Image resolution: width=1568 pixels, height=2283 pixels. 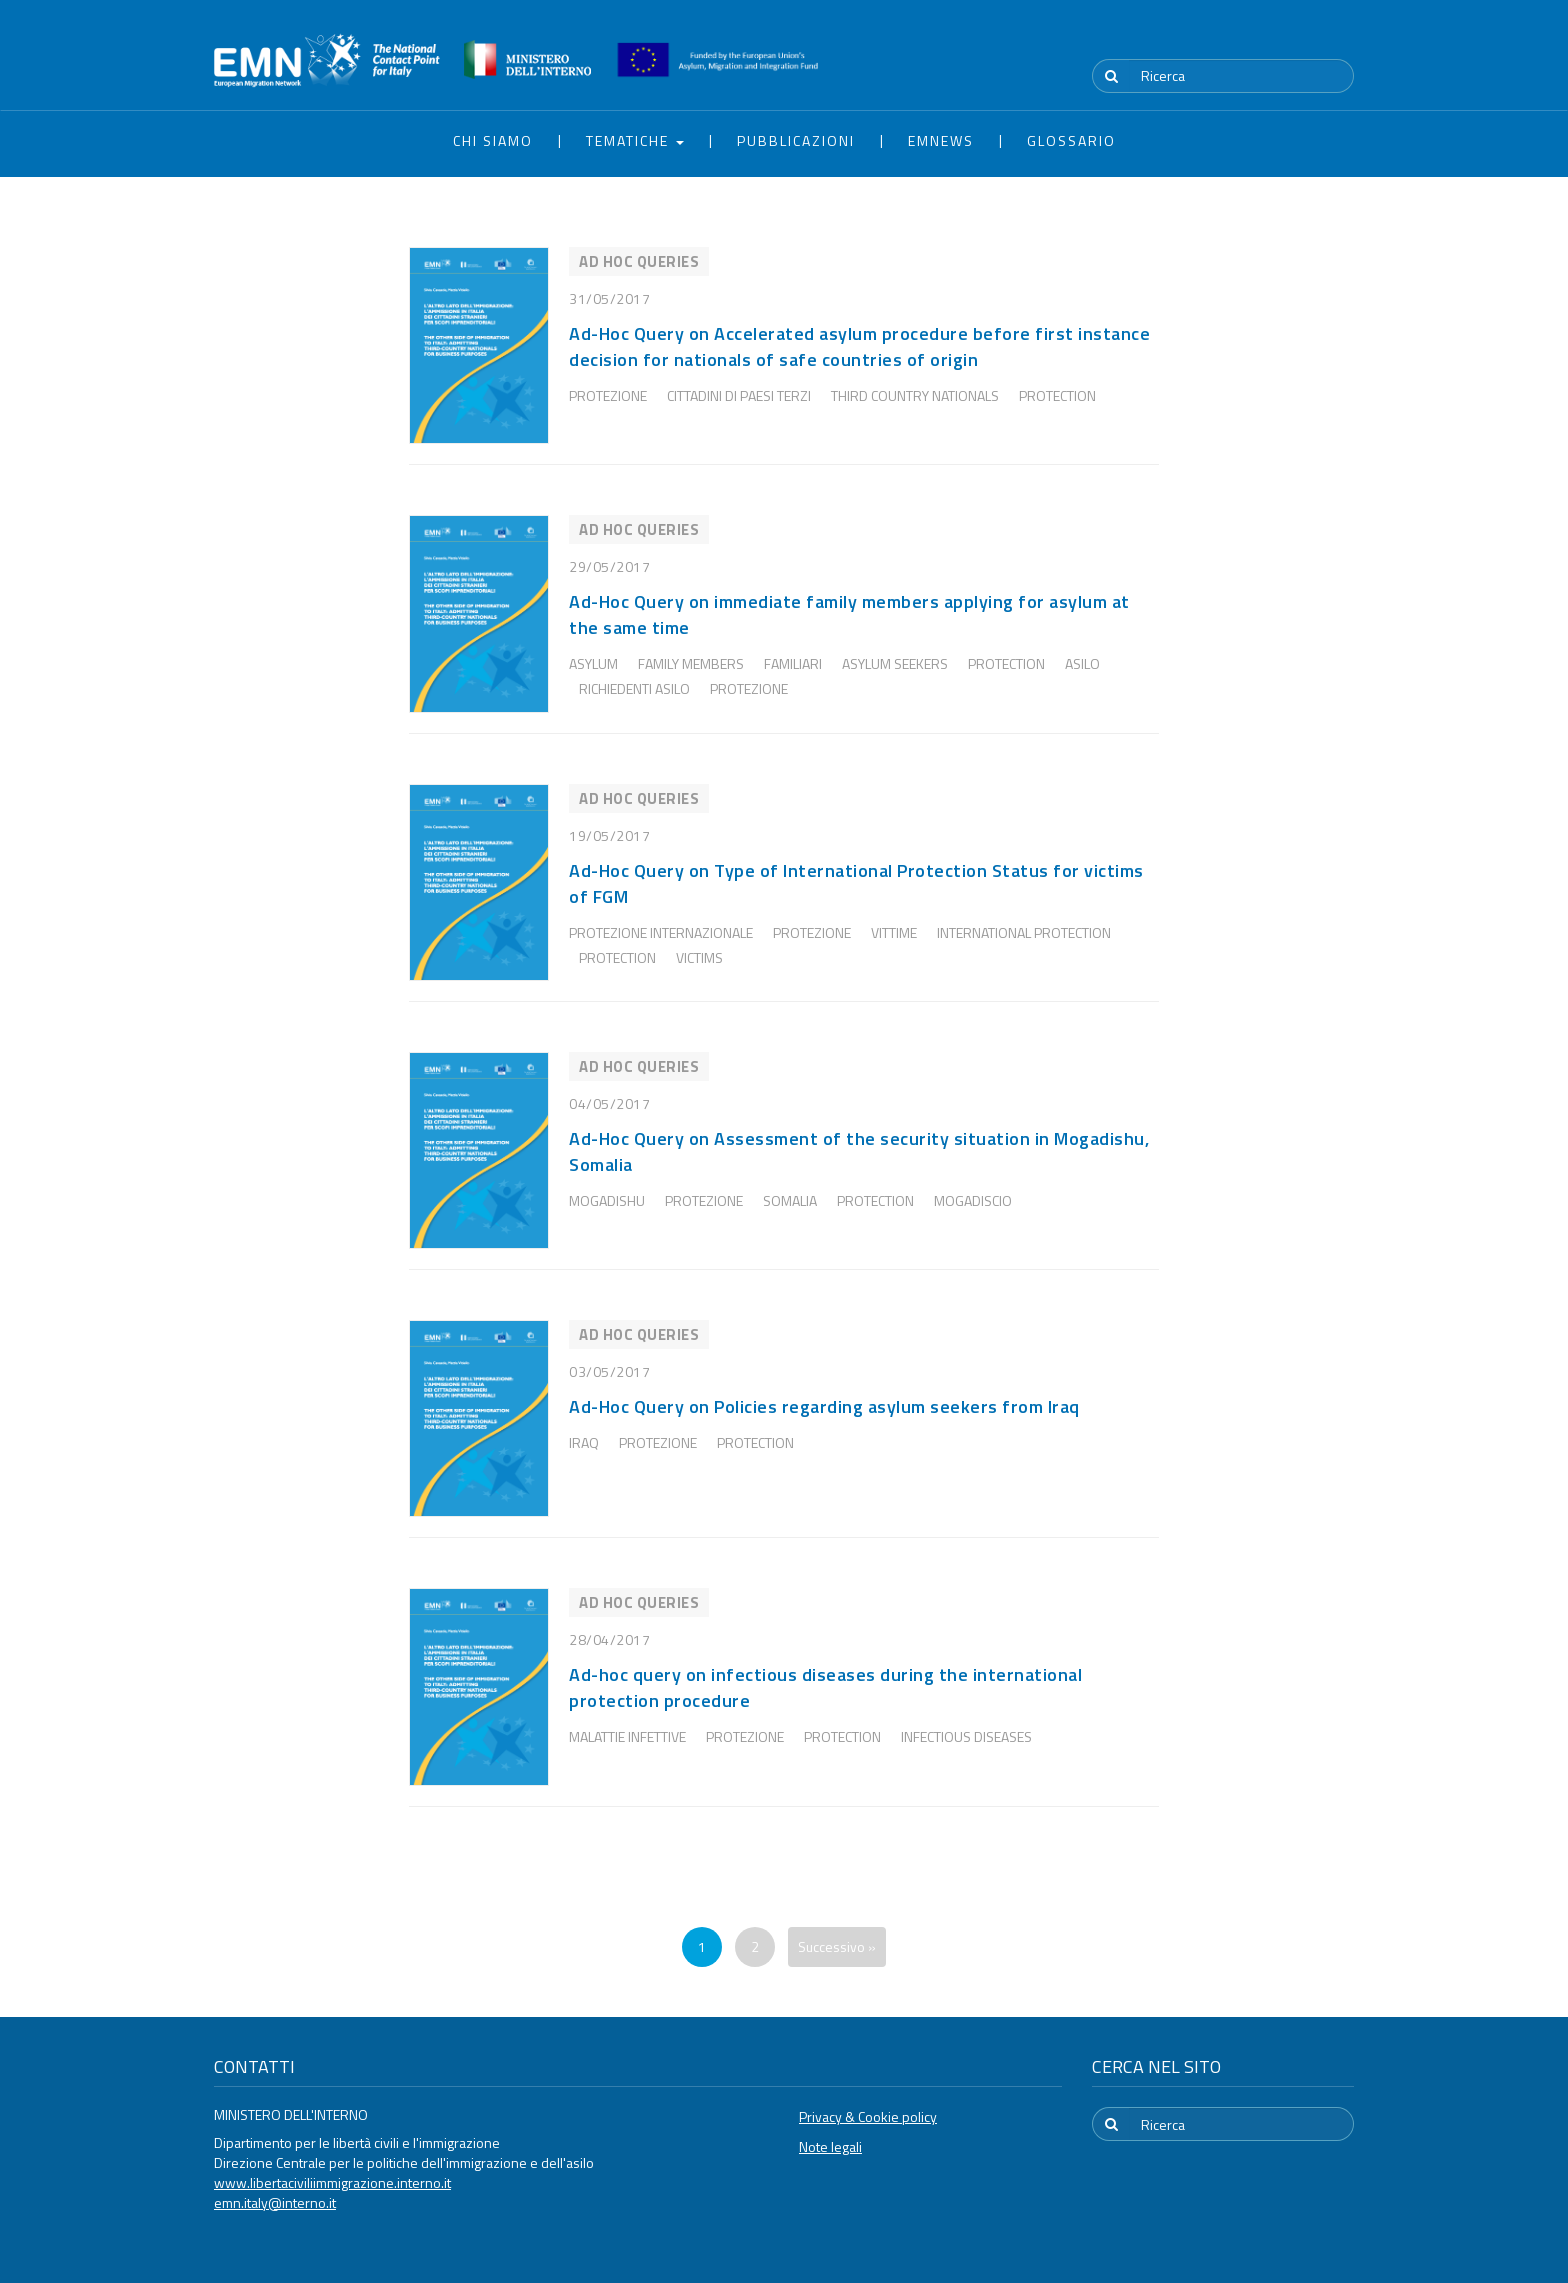 What do you see at coordinates (332, 2182) in the screenshot?
I see `www.libertaciviliimmigrazione.interno.it` at bounding box center [332, 2182].